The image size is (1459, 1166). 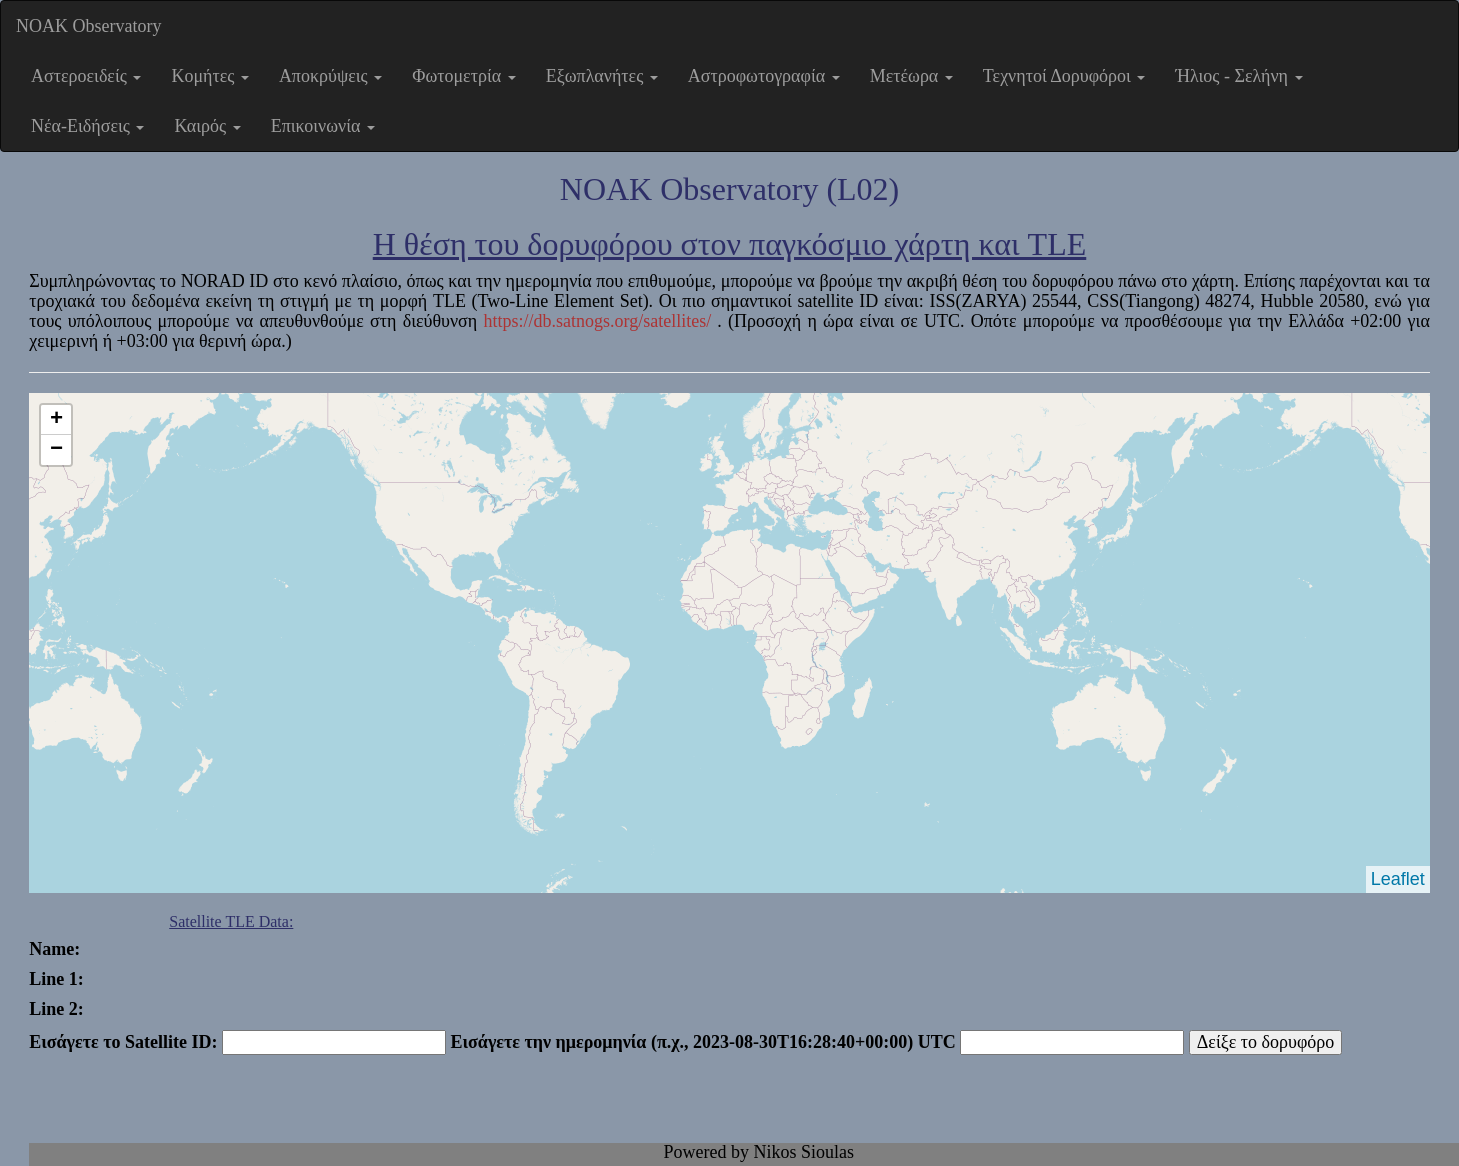 I want to click on Κομήτες, so click(x=209, y=76).